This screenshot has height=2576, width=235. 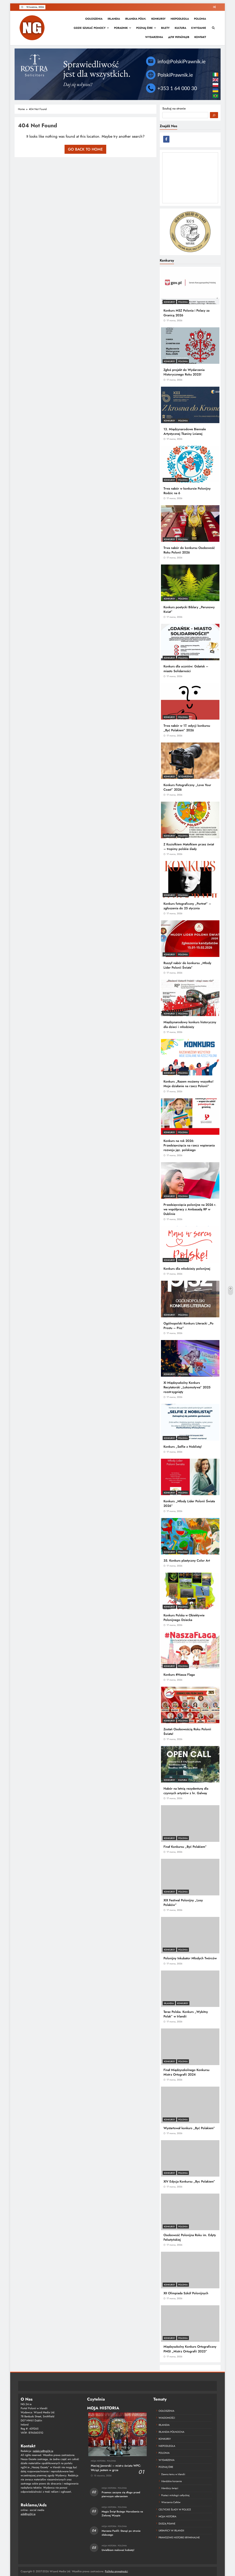 I want to click on XII Olimpiada Szkół Polonijnych, so click(x=186, y=2293).